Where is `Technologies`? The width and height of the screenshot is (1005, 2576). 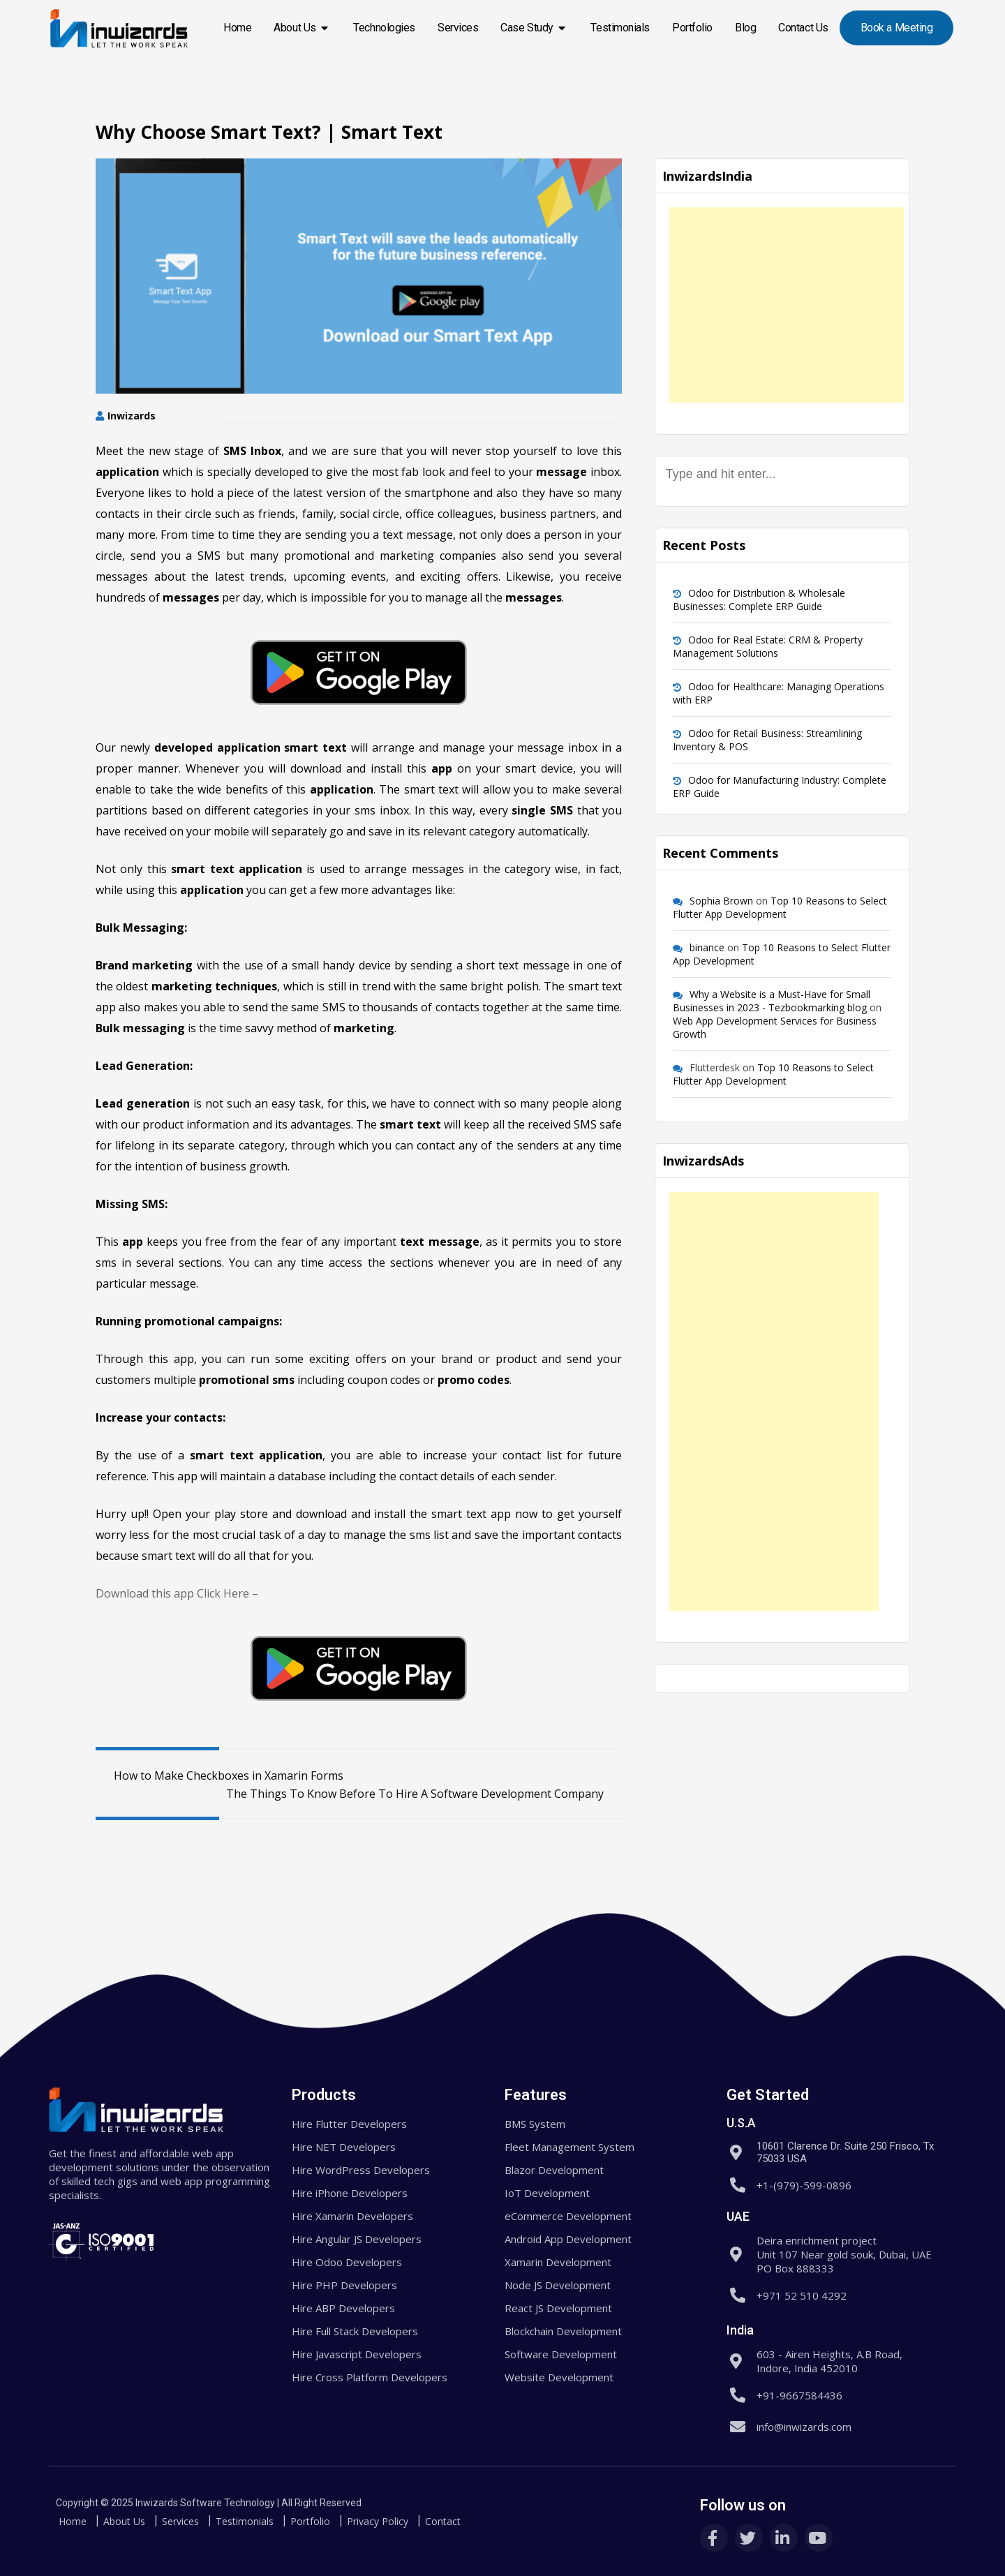
Technologies is located at coordinates (384, 27).